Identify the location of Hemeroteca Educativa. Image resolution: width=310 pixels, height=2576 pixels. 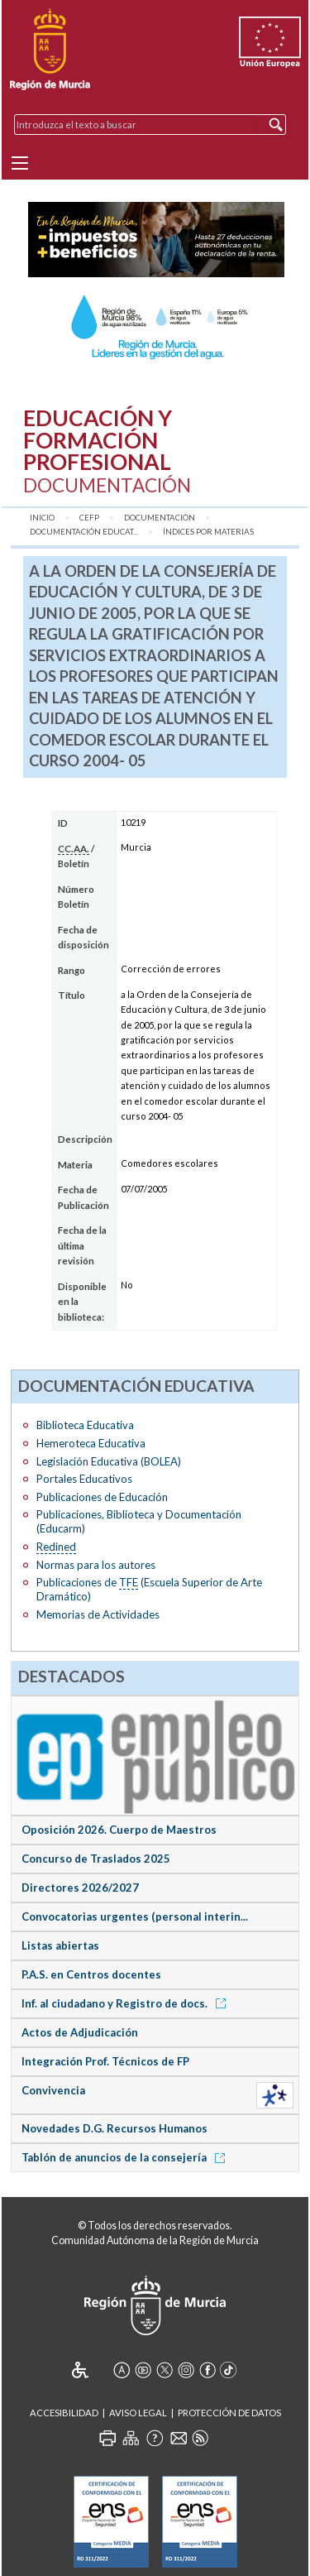
(90, 1443).